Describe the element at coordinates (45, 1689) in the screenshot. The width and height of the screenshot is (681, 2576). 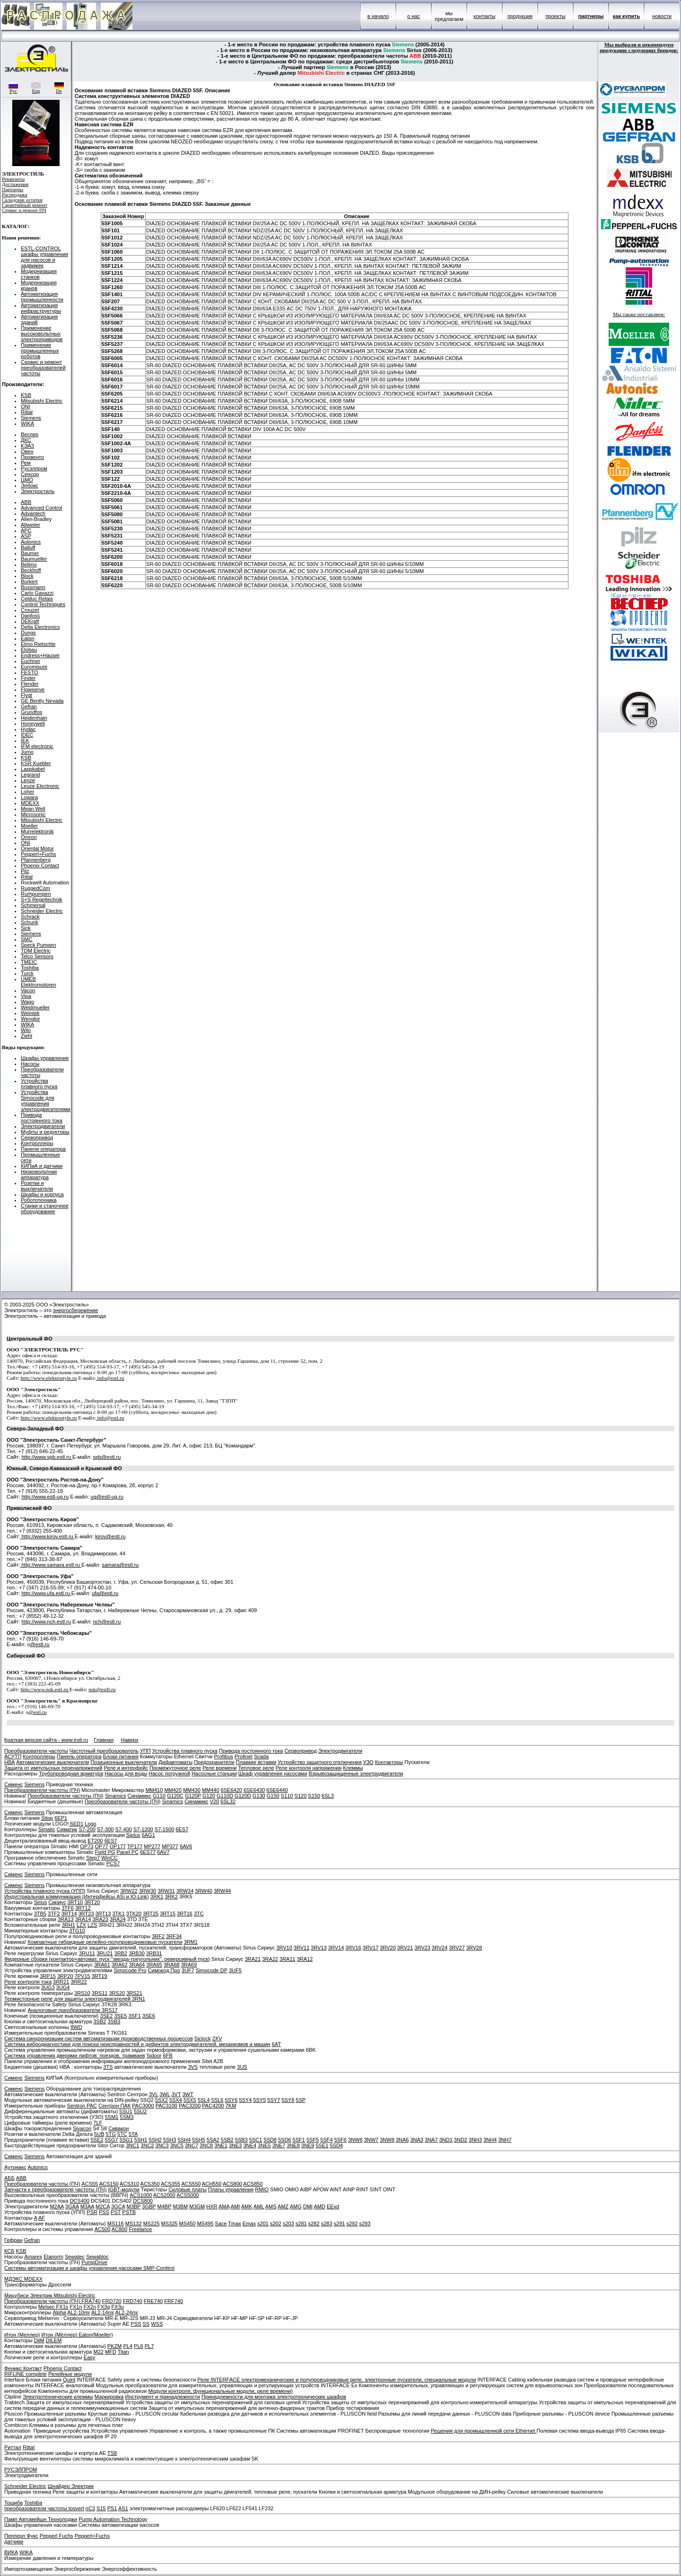
I see `http://www.nsk.estl.ru` at that location.